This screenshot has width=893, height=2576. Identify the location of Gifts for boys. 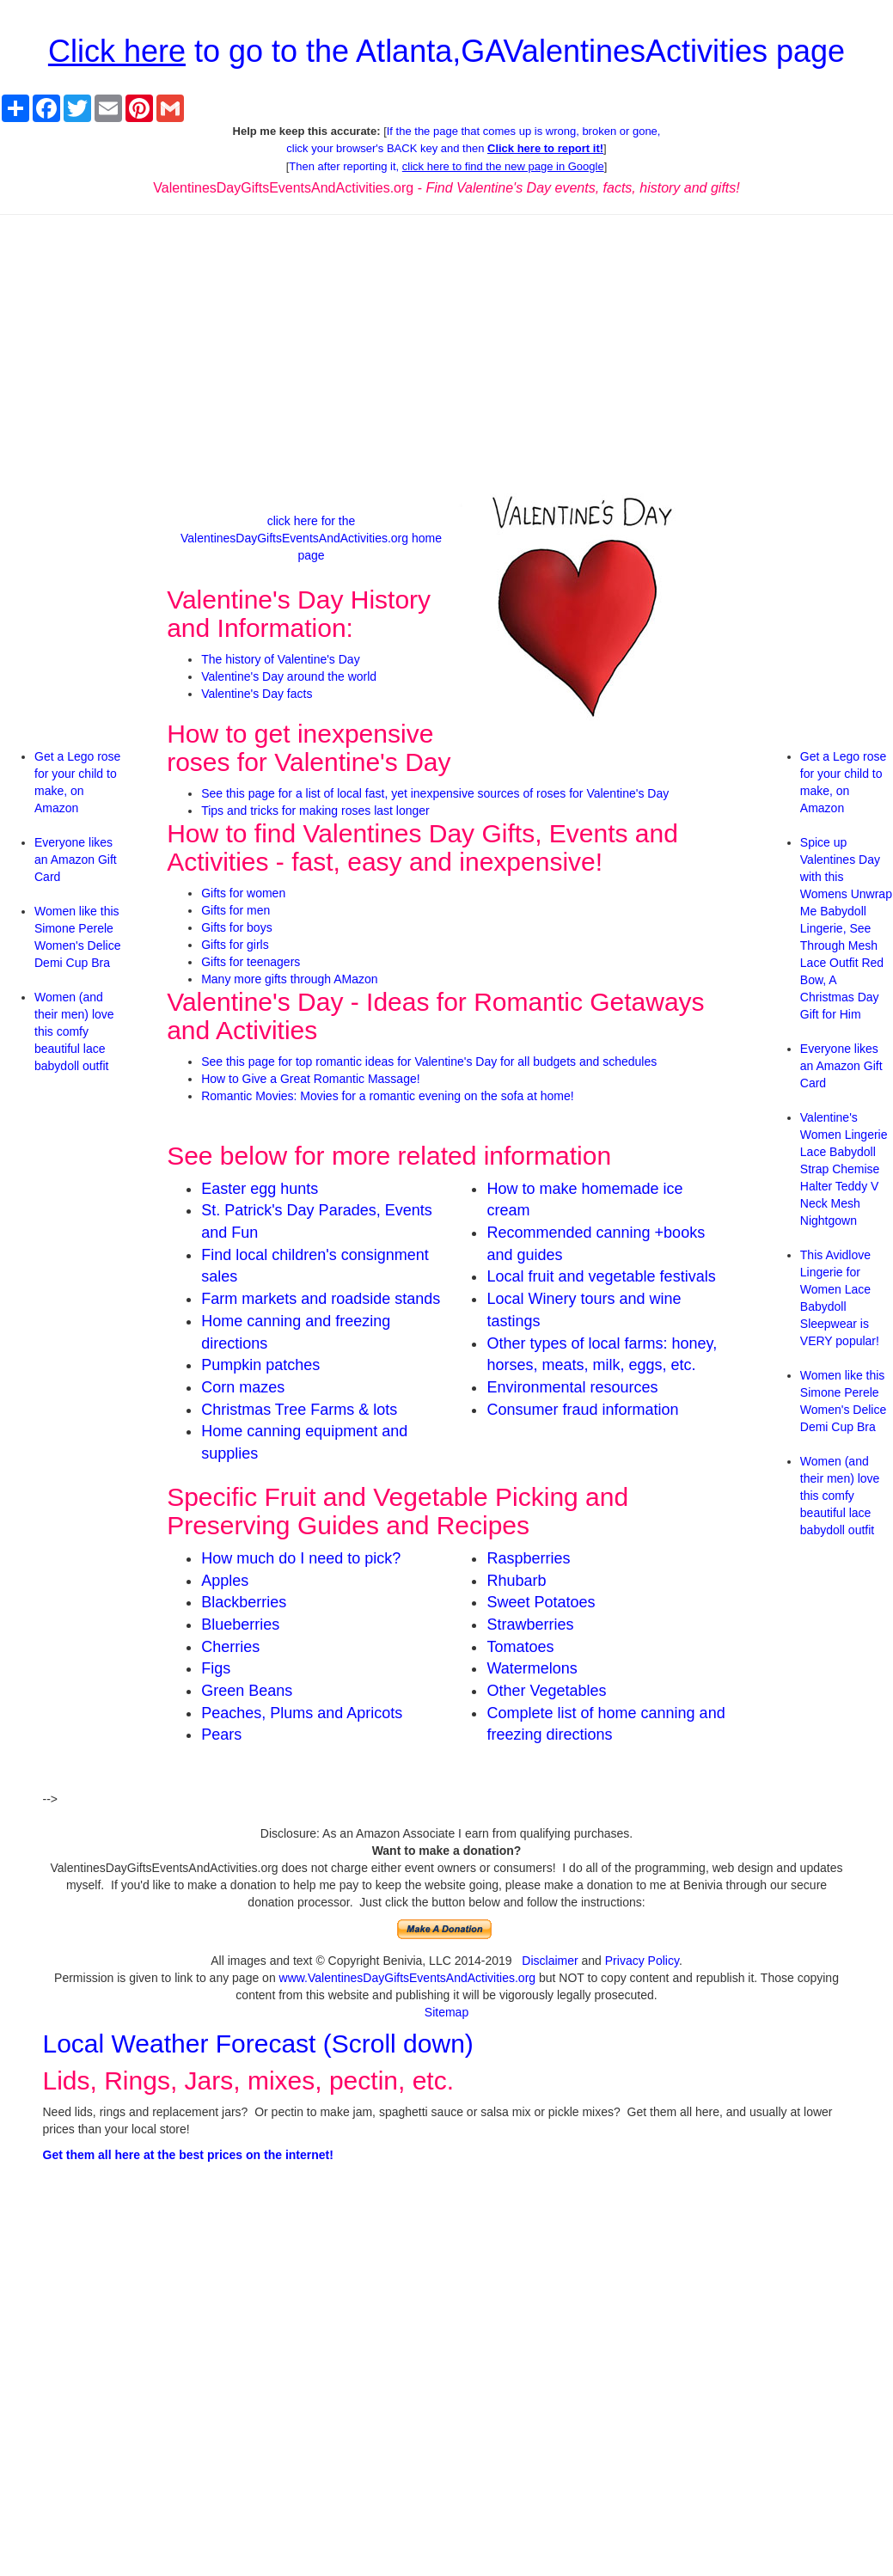
(236, 927).